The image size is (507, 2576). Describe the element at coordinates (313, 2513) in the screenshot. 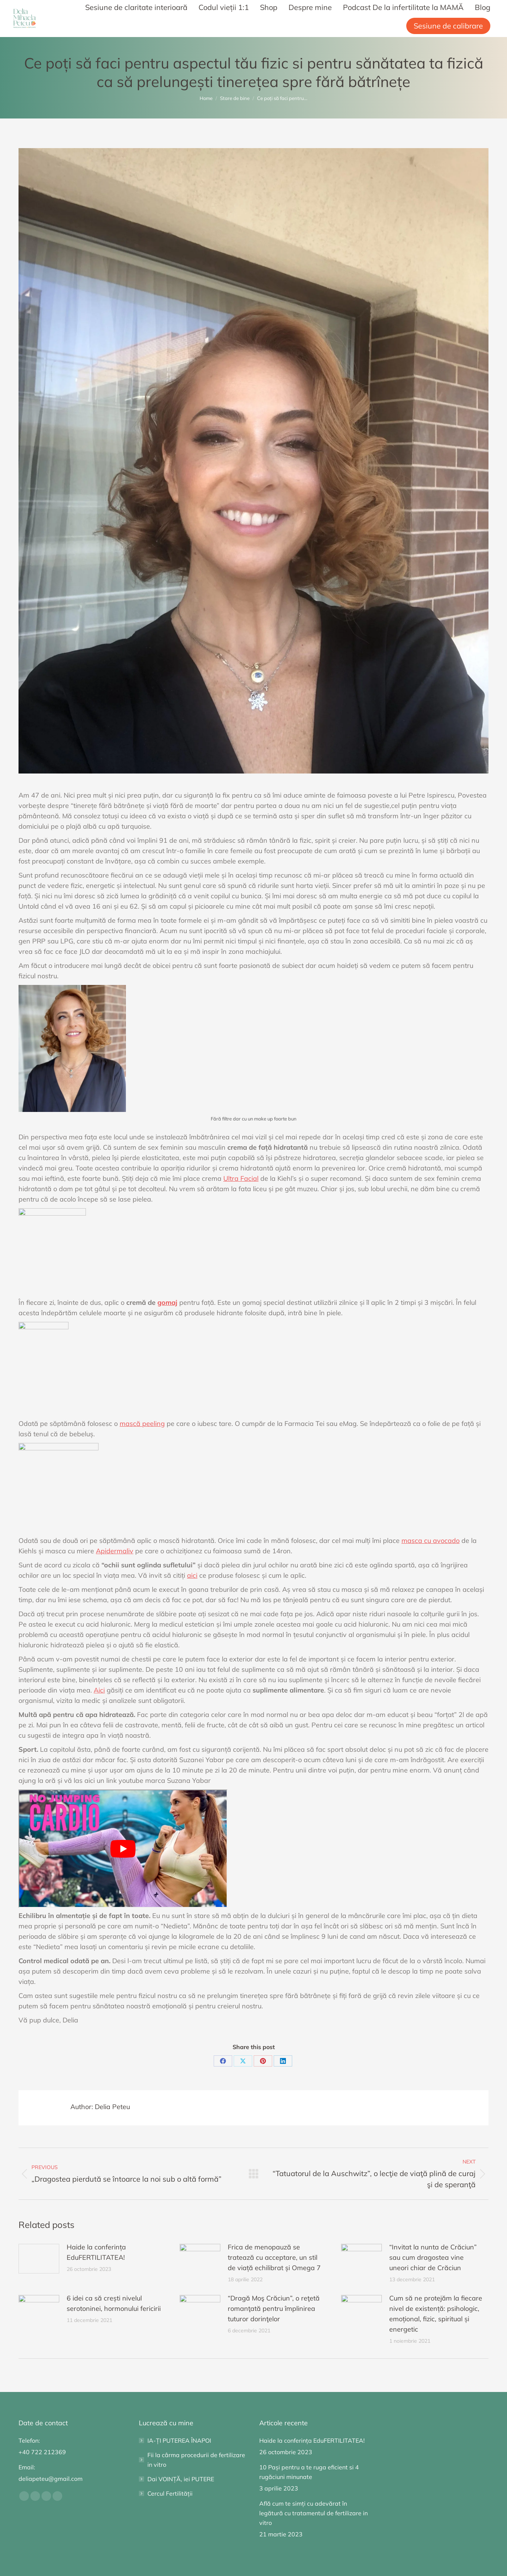

I see `Află cum te simți cu adevărat în legătură cu tratamentul de fertilizare in vitro` at that location.